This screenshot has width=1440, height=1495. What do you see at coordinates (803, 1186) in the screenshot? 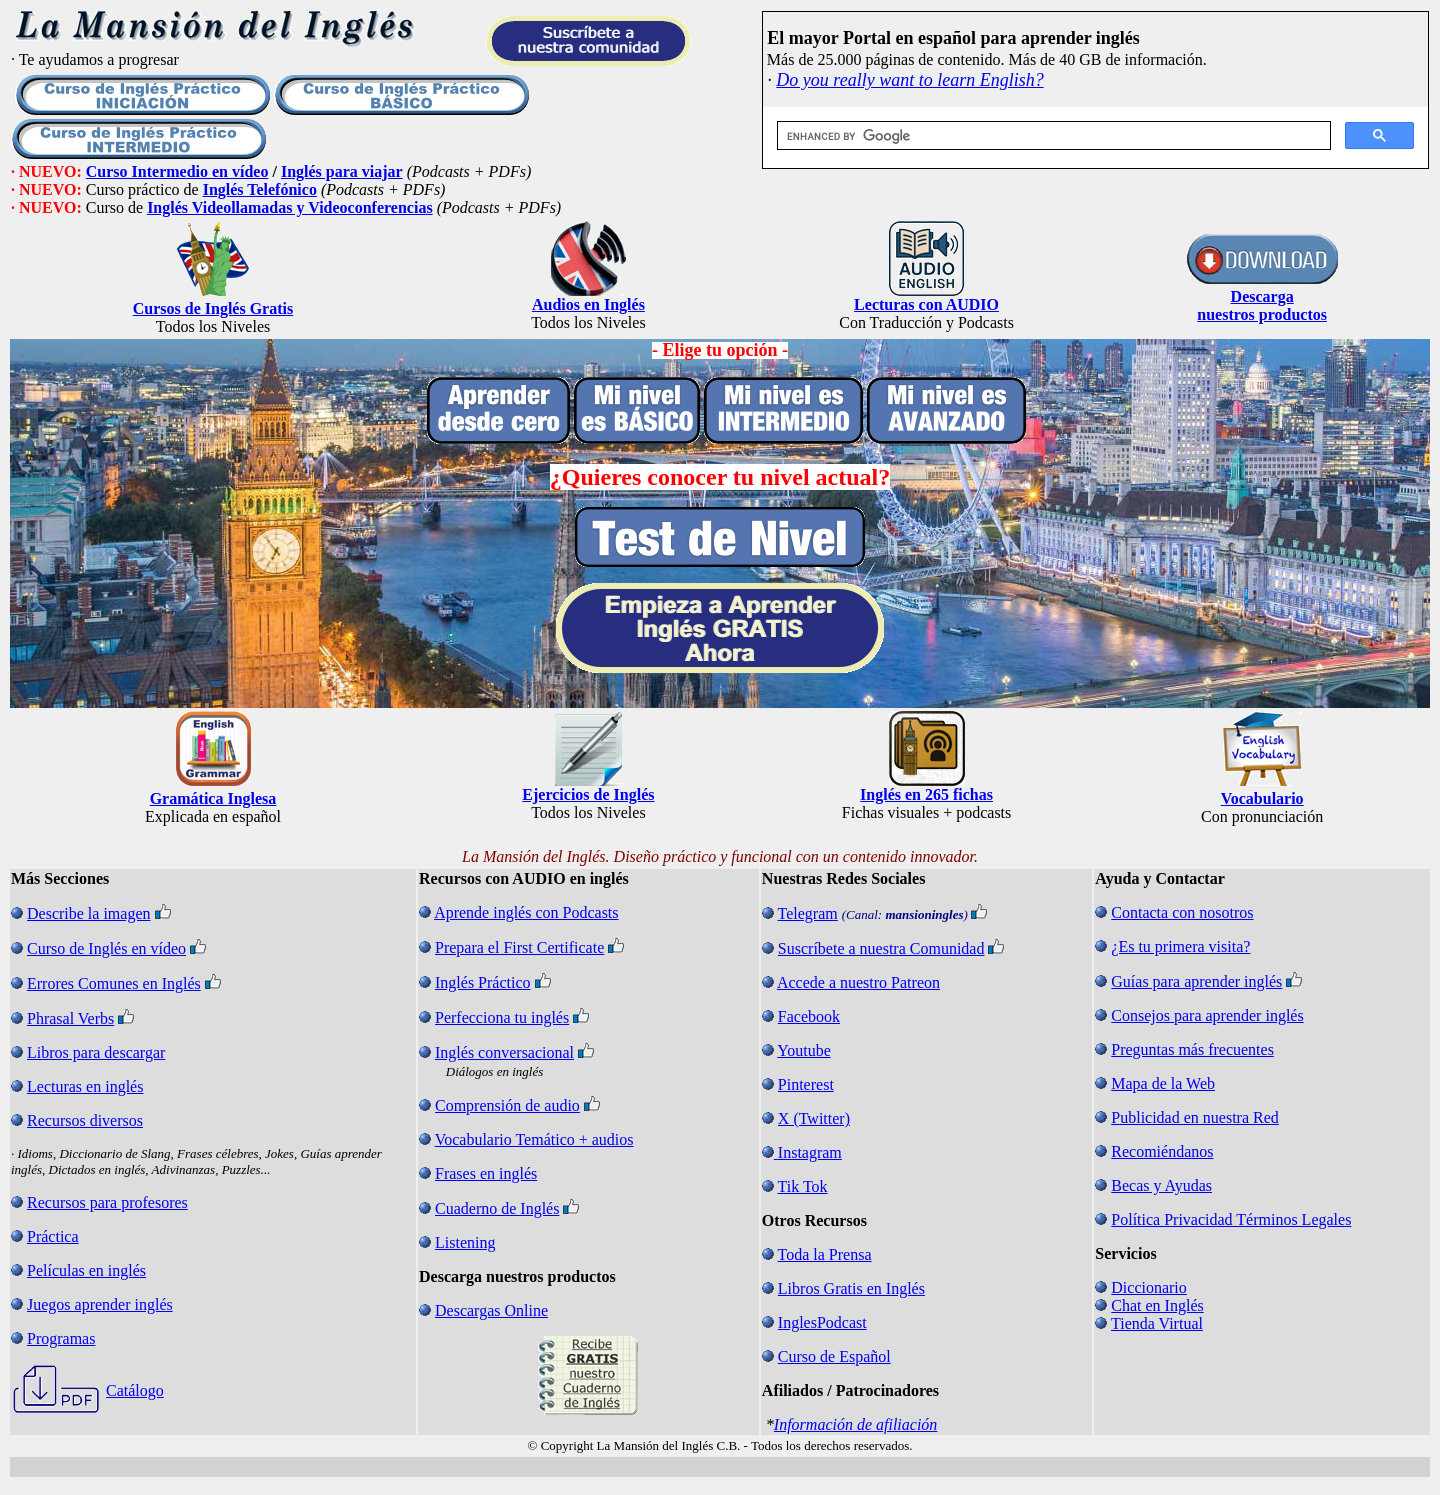
I see `Tik Tok` at bounding box center [803, 1186].